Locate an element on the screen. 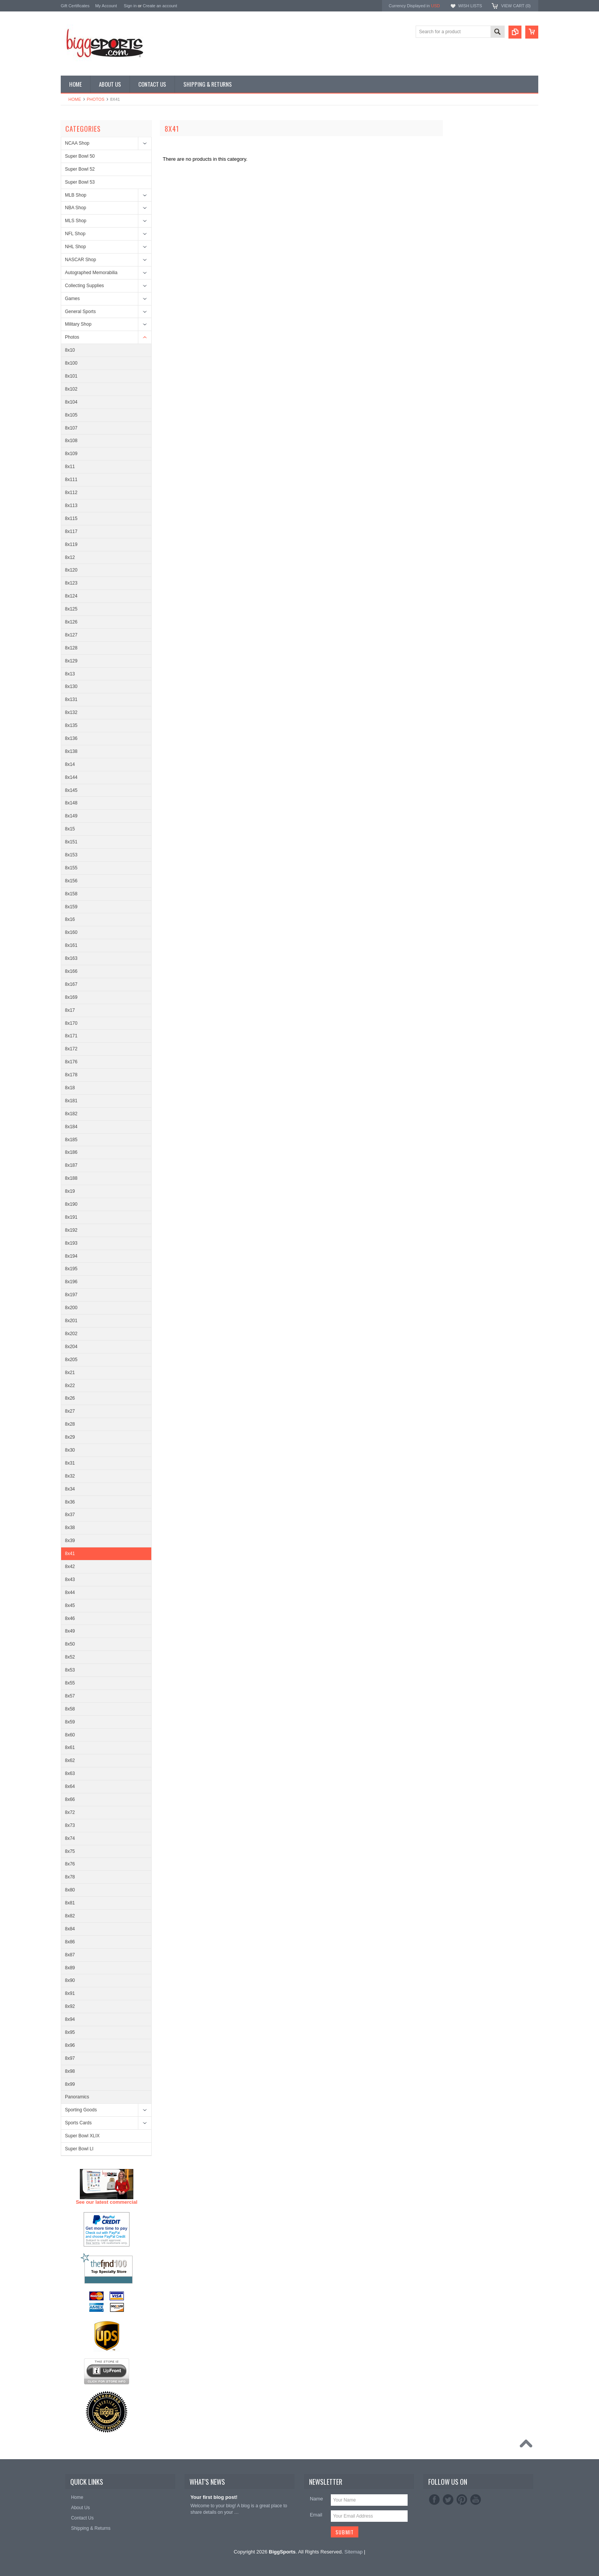 This screenshot has height=2576, width=599. 8x37 is located at coordinates (70, 1514).